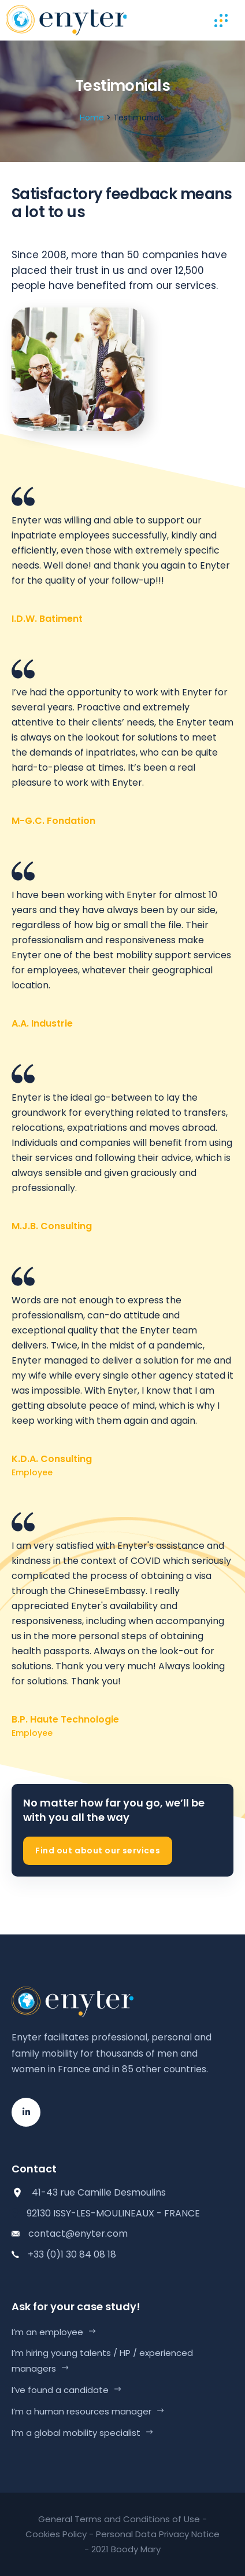  I want to click on I’m a human resources manager, so click(81, 2411).